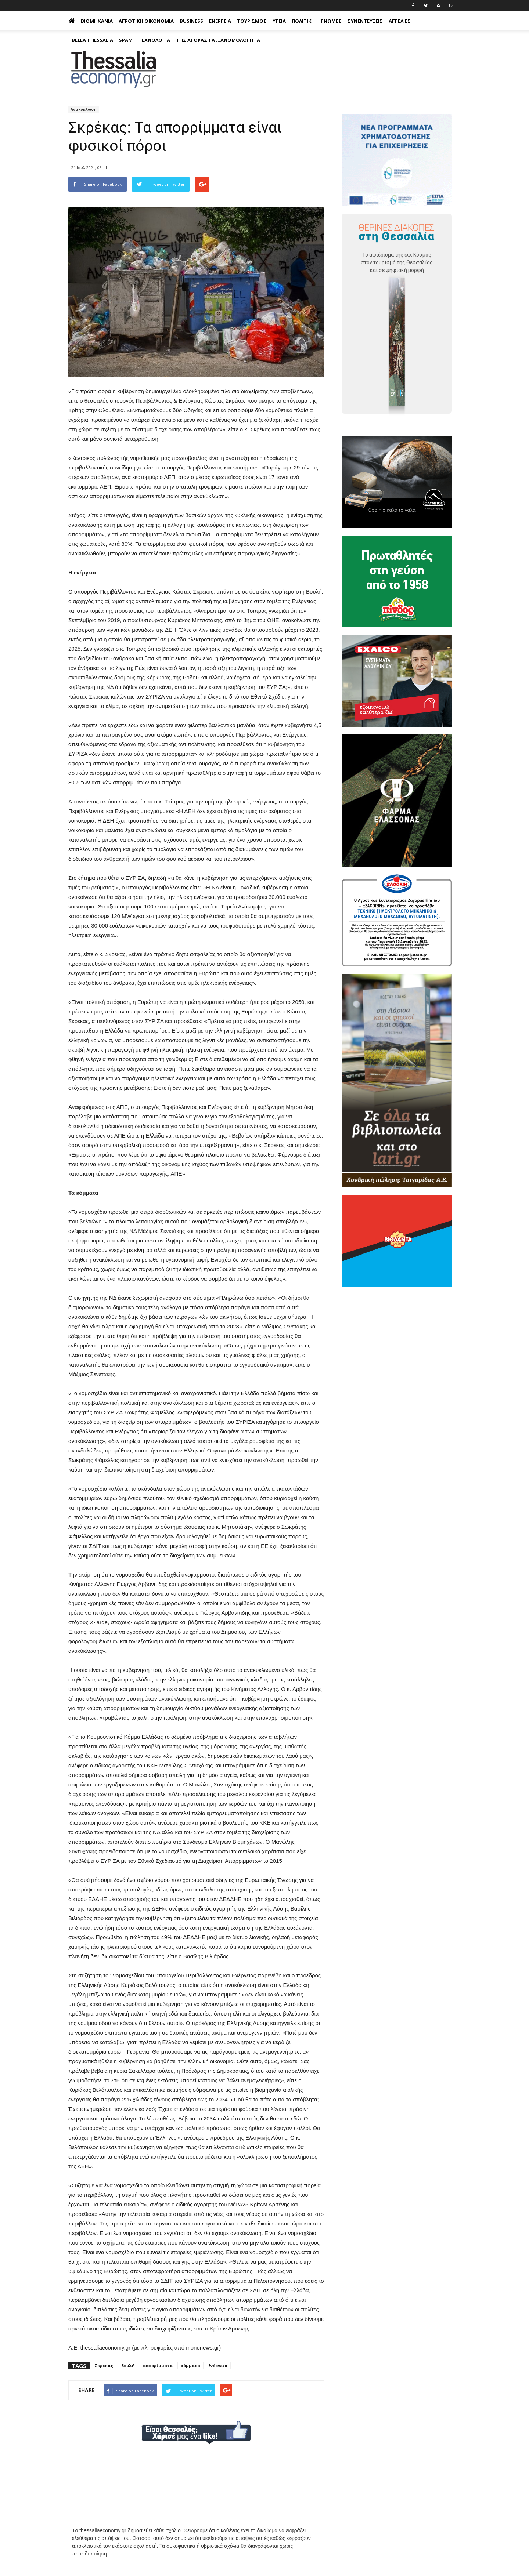  Describe the element at coordinates (84, 109) in the screenshot. I see `Ανακύκλωση` at that location.